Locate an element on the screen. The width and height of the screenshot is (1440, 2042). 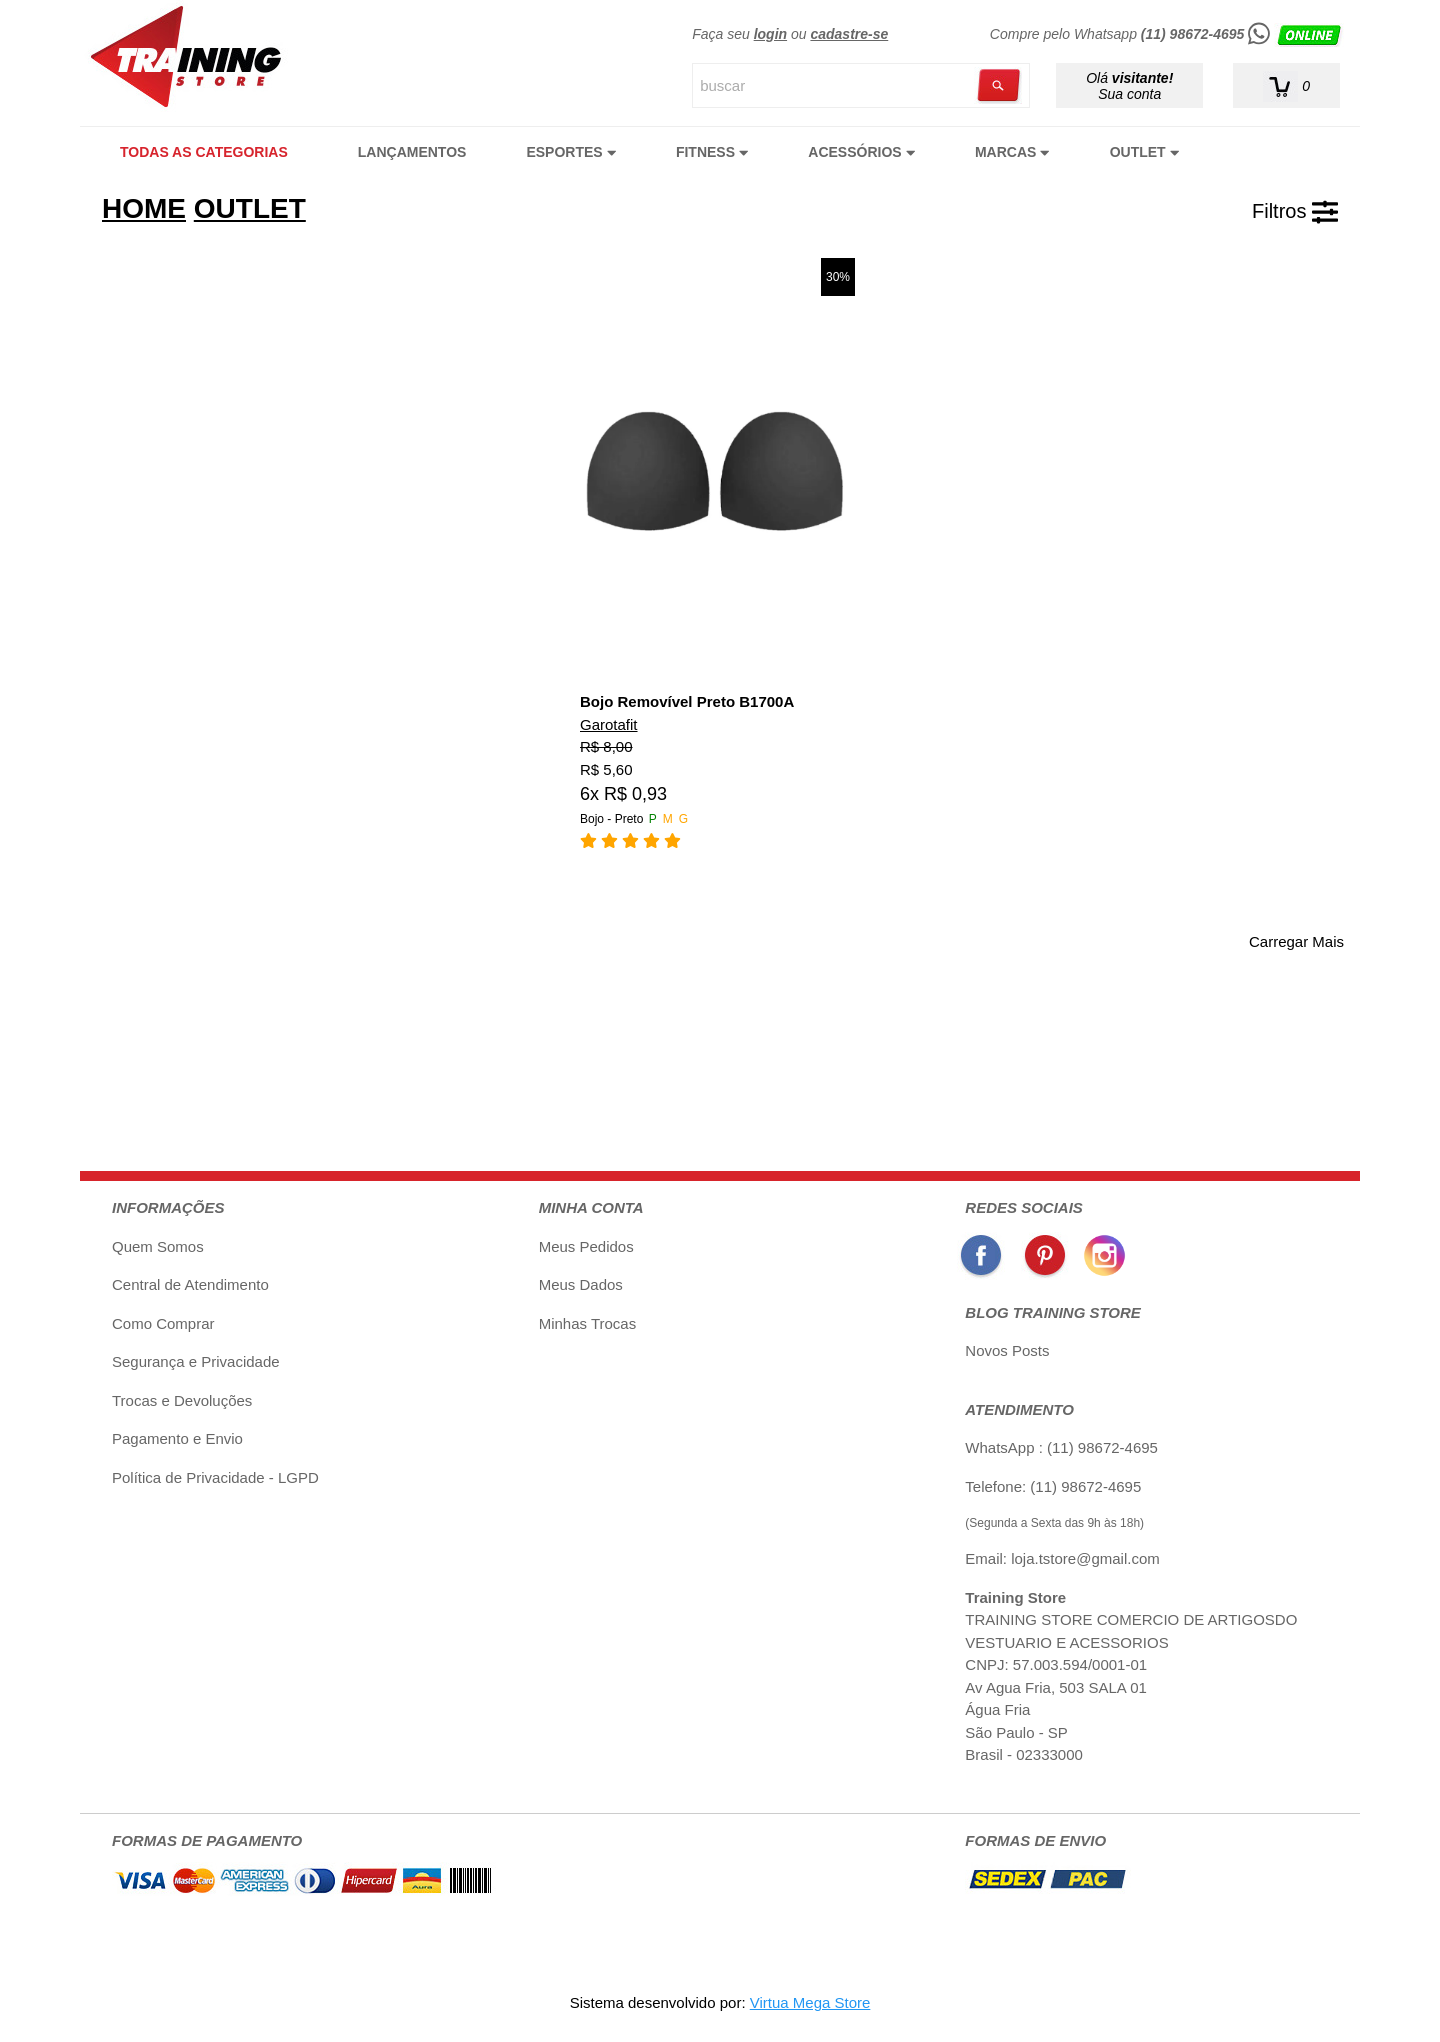
FITNESS is located at coordinates (712, 152).